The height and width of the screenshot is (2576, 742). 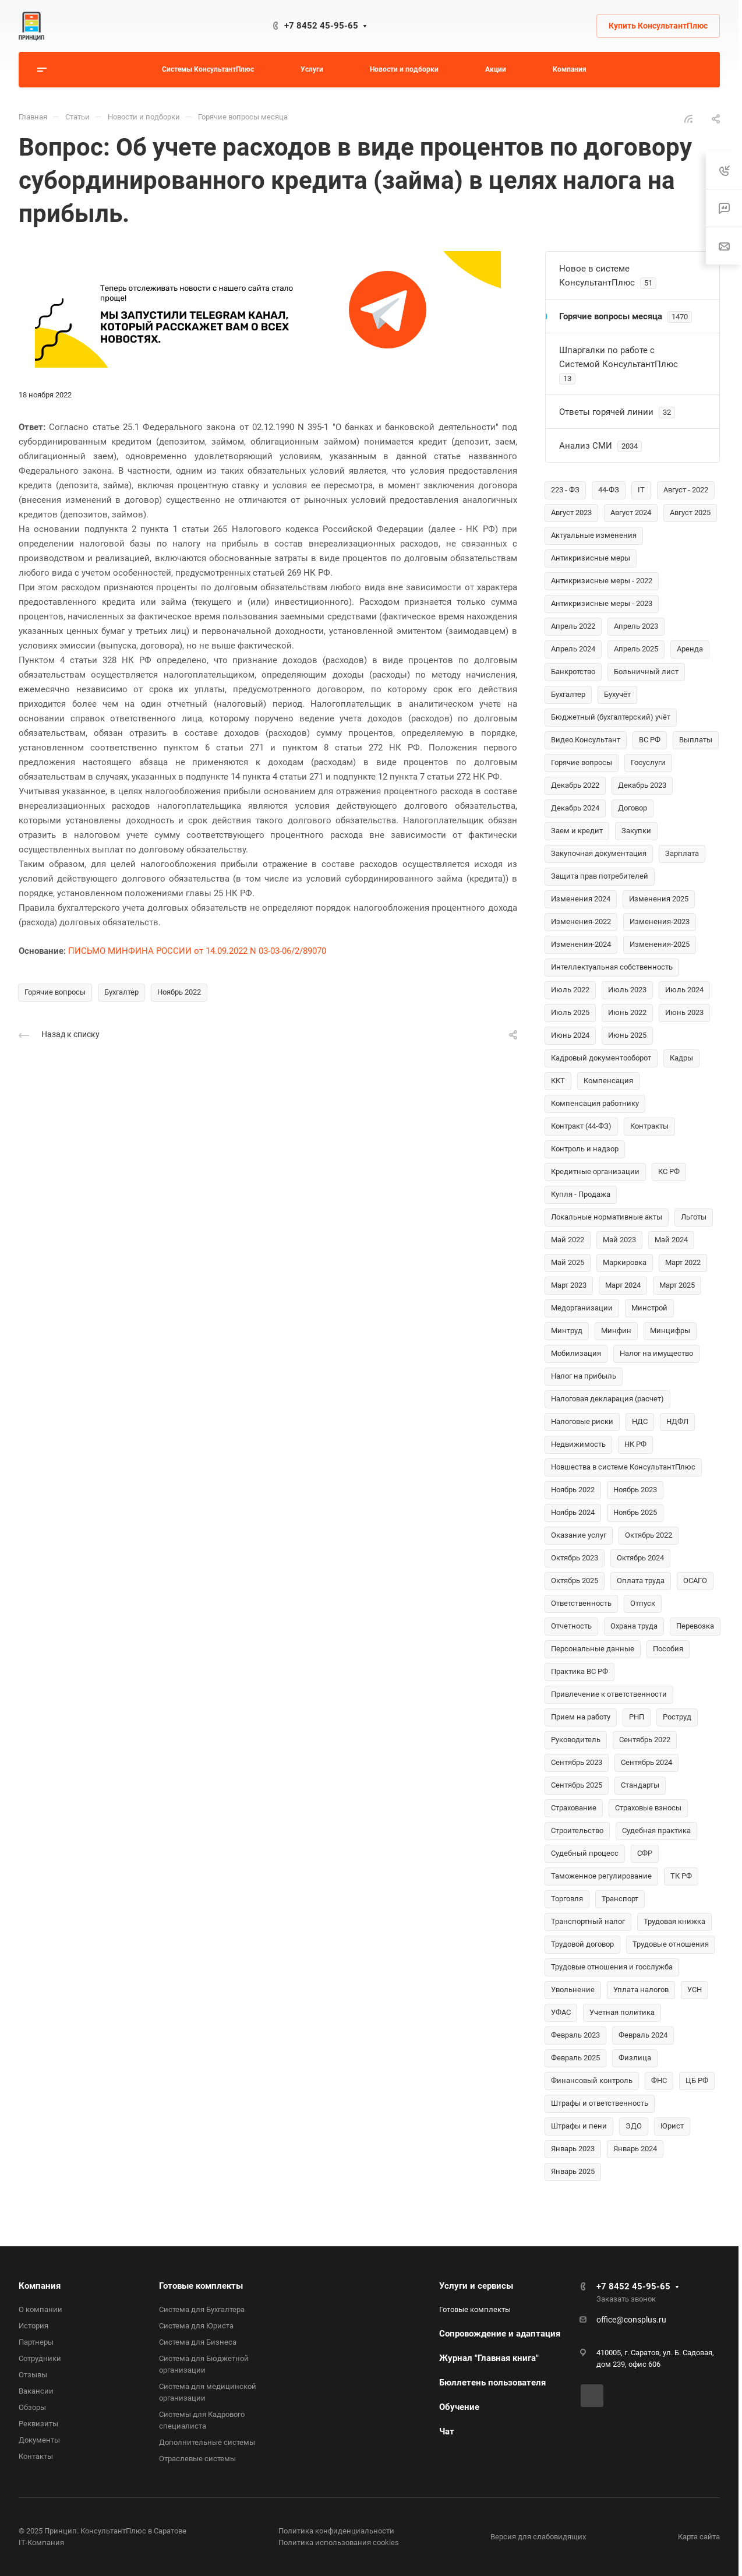 What do you see at coordinates (585, 1853) in the screenshot?
I see `Судебный процесс` at bounding box center [585, 1853].